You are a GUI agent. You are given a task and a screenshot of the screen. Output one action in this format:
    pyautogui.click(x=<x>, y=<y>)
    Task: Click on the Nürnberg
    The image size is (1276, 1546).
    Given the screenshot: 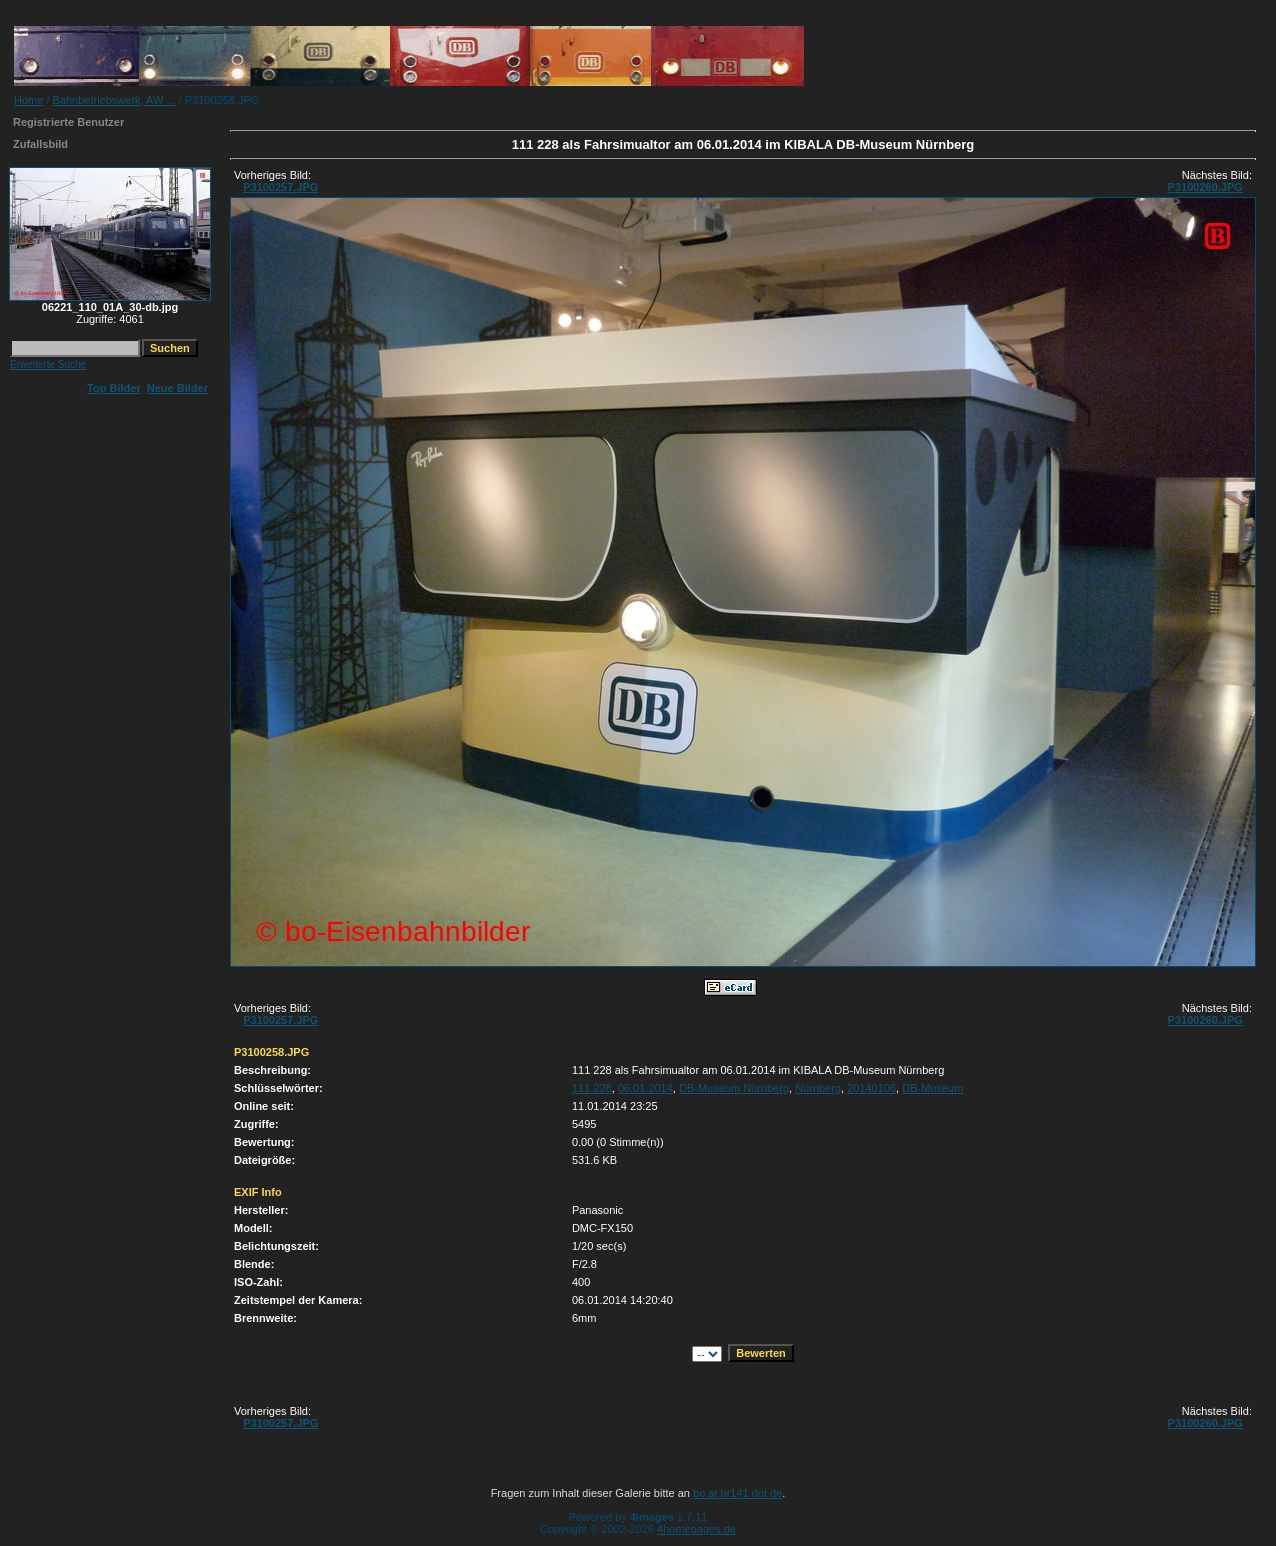 What is the action you would take?
    pyautogui.click(x=818, y=1088)
    